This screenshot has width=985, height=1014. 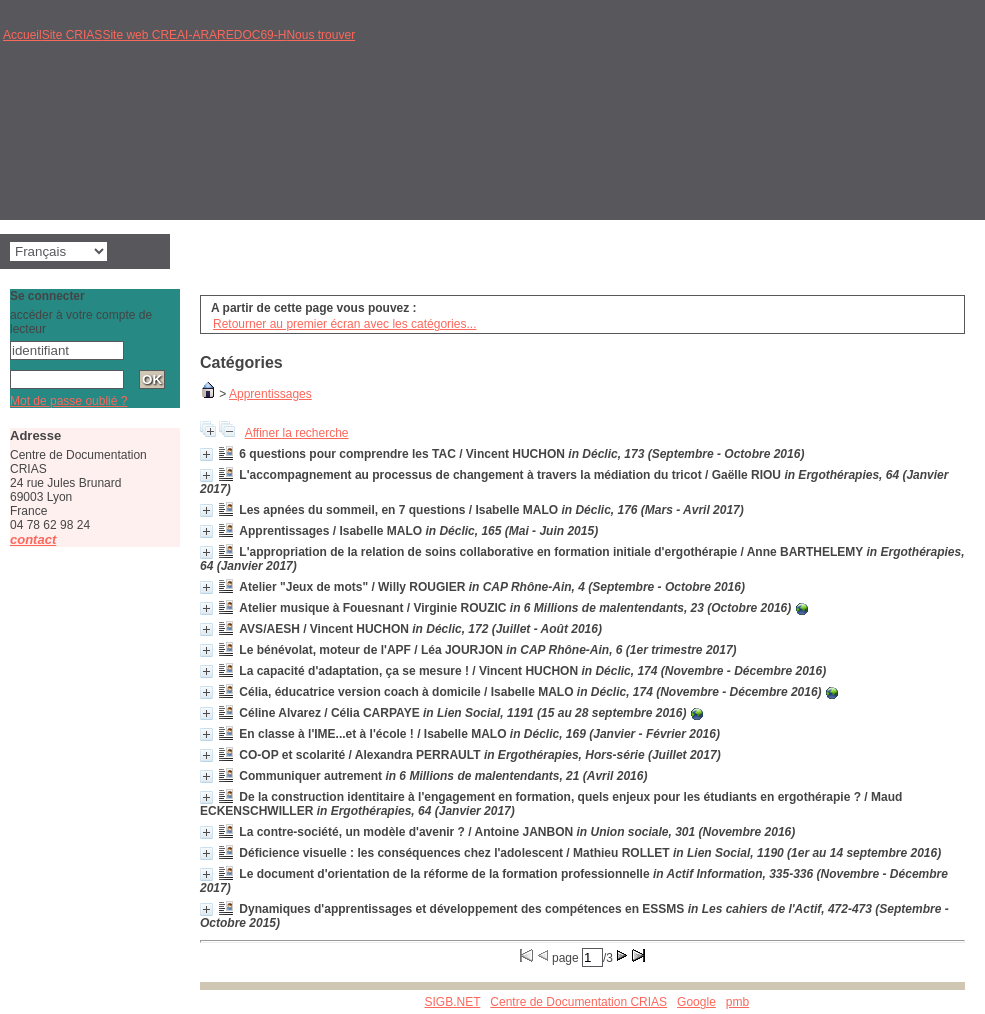 I want to click on pmb, so click(x=737, y=1002).